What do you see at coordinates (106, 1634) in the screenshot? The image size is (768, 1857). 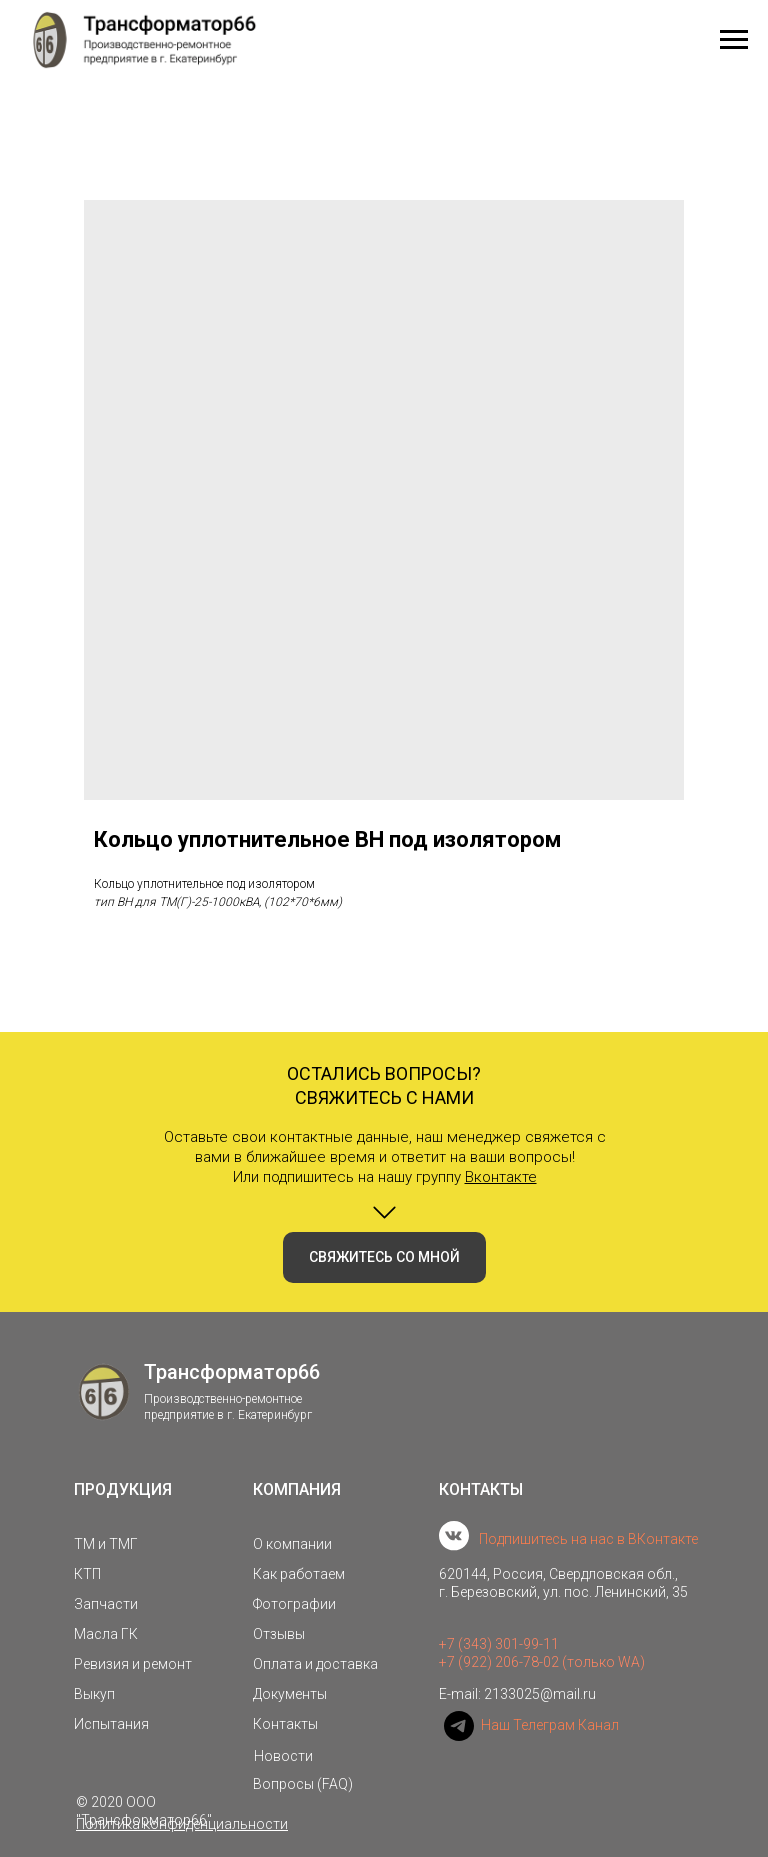 I see `Масла ГК` at bounding box center [106, 1634].